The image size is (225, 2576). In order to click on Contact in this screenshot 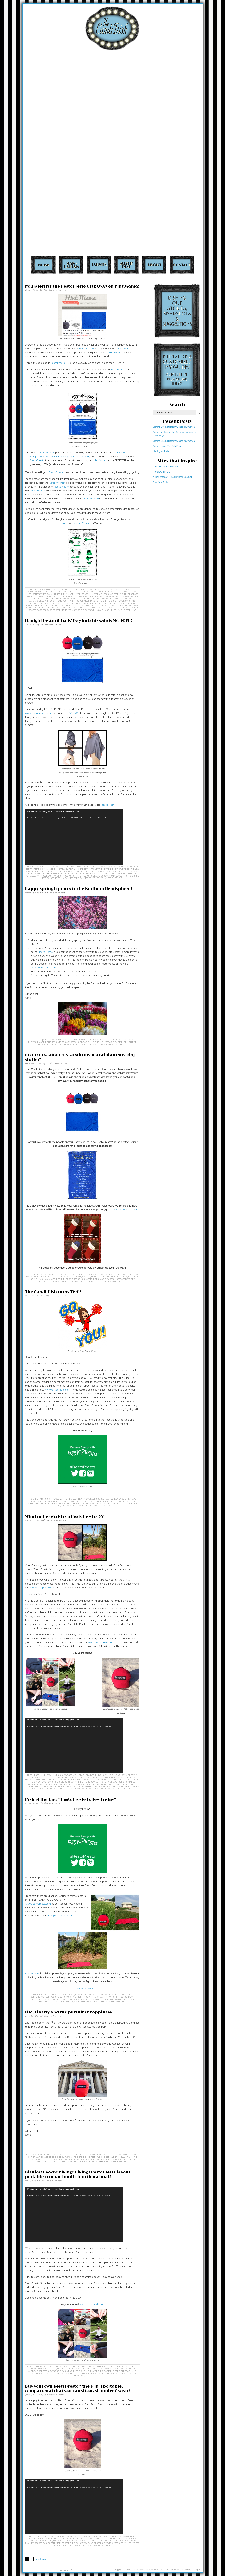, I will do `click(182, 264)`.